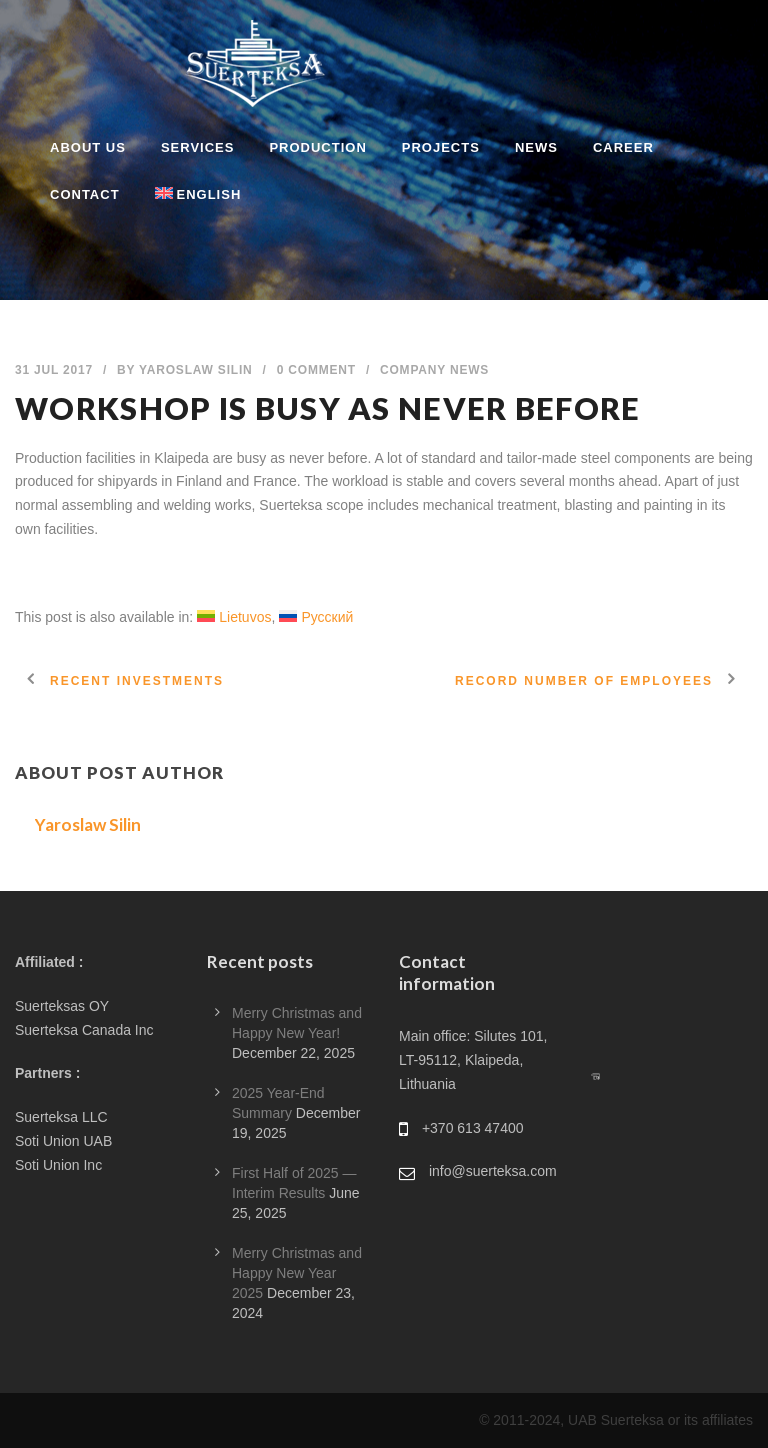  What do you see at coordinates (54, 370) in the screenshot?
I see `31 Jul 2017` at bounding box center [54, 370].